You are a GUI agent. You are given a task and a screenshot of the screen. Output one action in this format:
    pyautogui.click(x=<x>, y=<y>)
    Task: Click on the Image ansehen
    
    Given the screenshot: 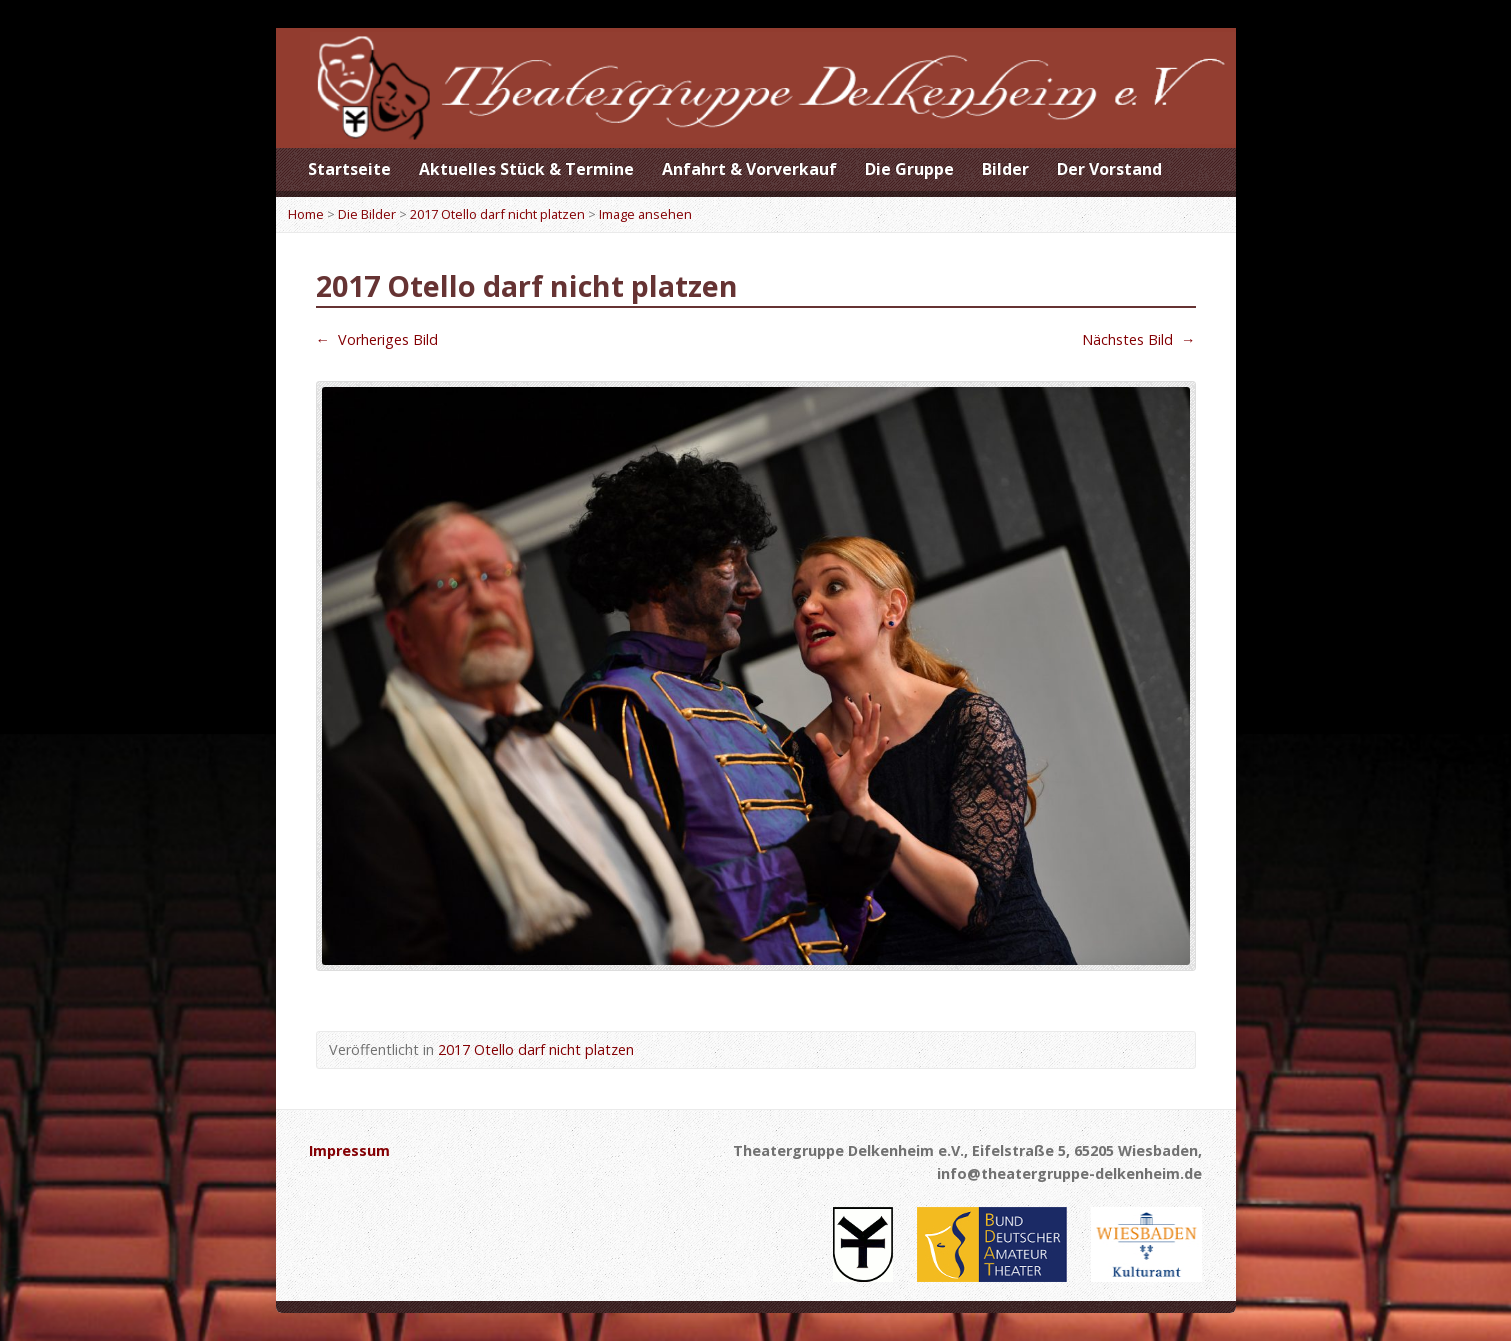 What is the action you would take?
    pyautogui.click(x=645, y=214)
    